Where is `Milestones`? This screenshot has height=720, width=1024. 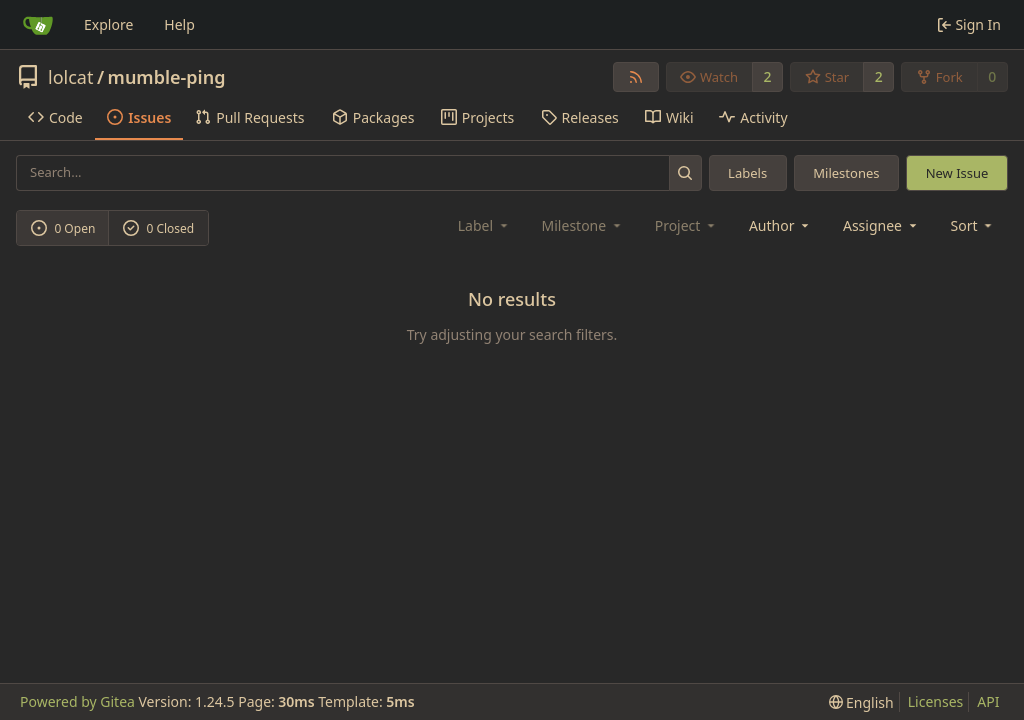
Milestones is located at coordinates (846, 173).